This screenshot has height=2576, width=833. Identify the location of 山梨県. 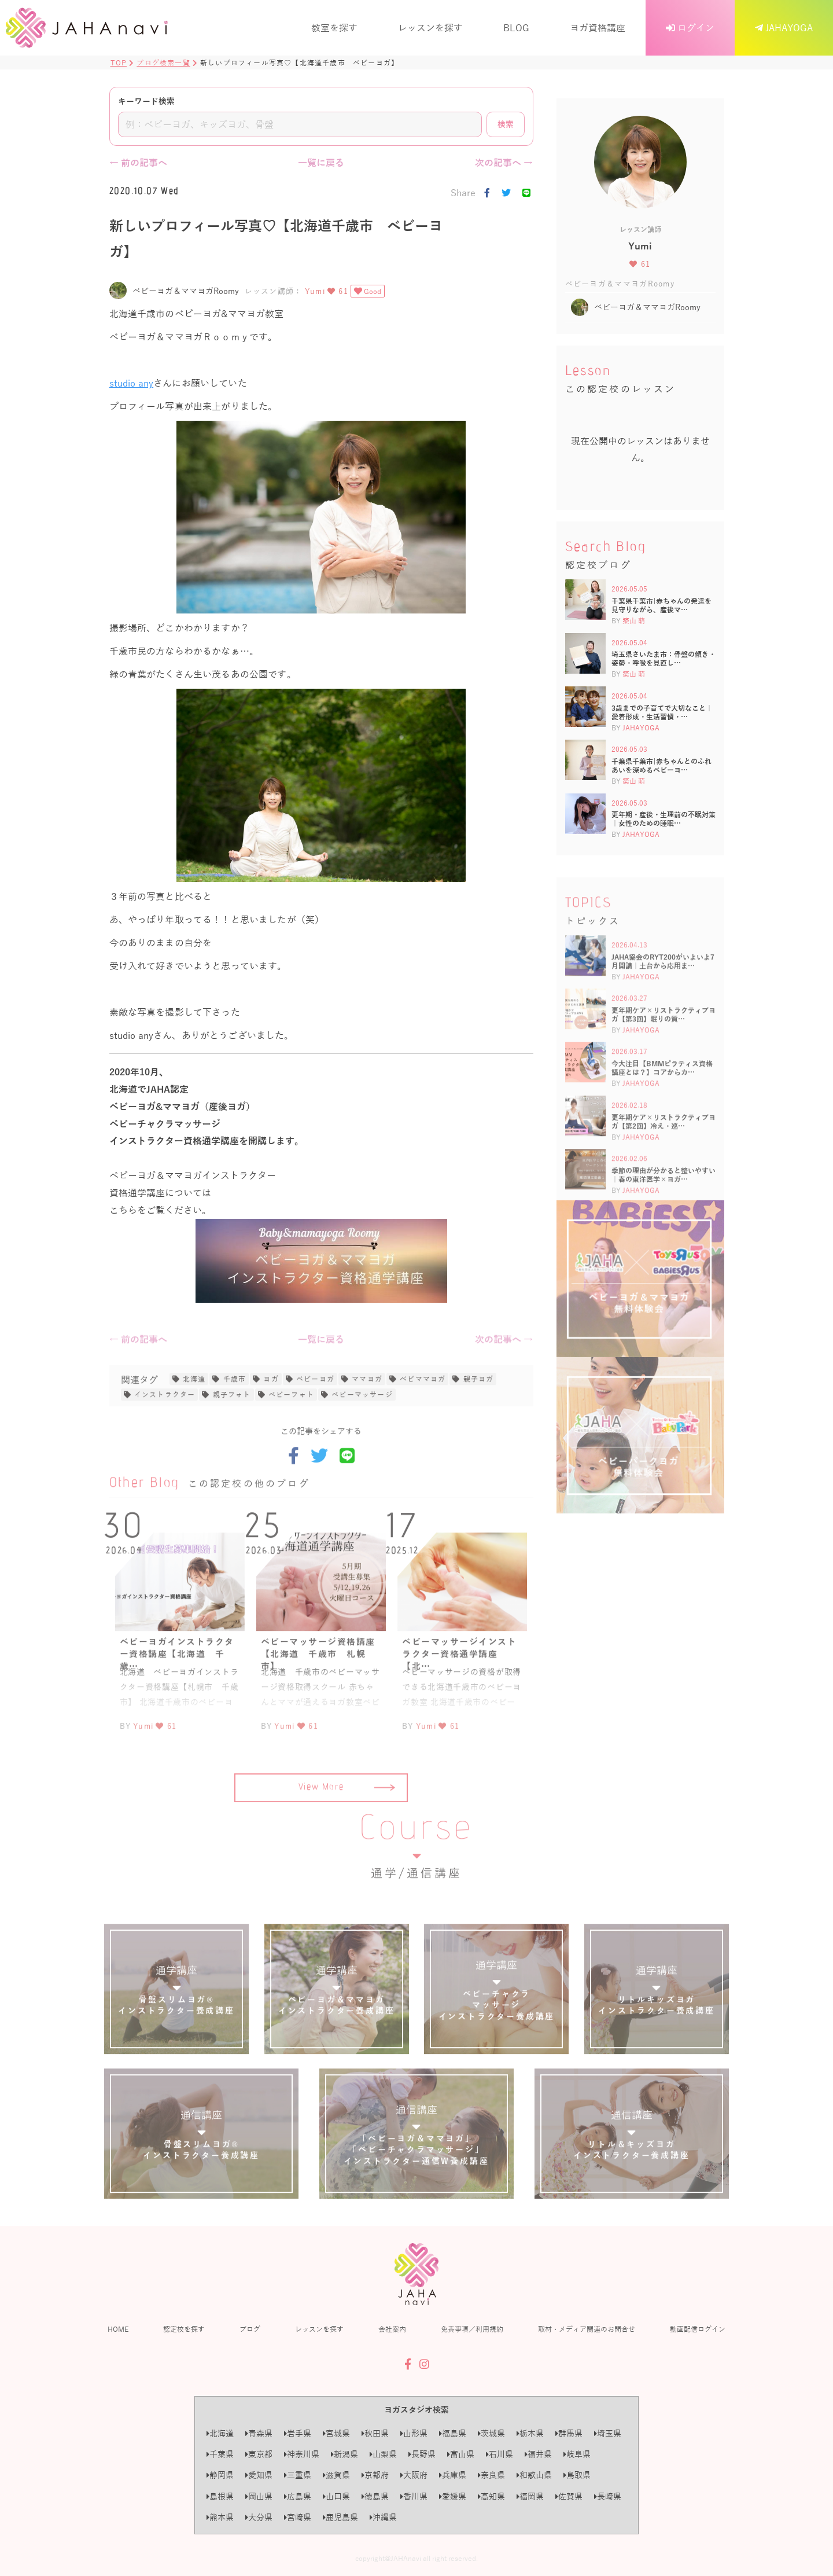
(383, 2454).